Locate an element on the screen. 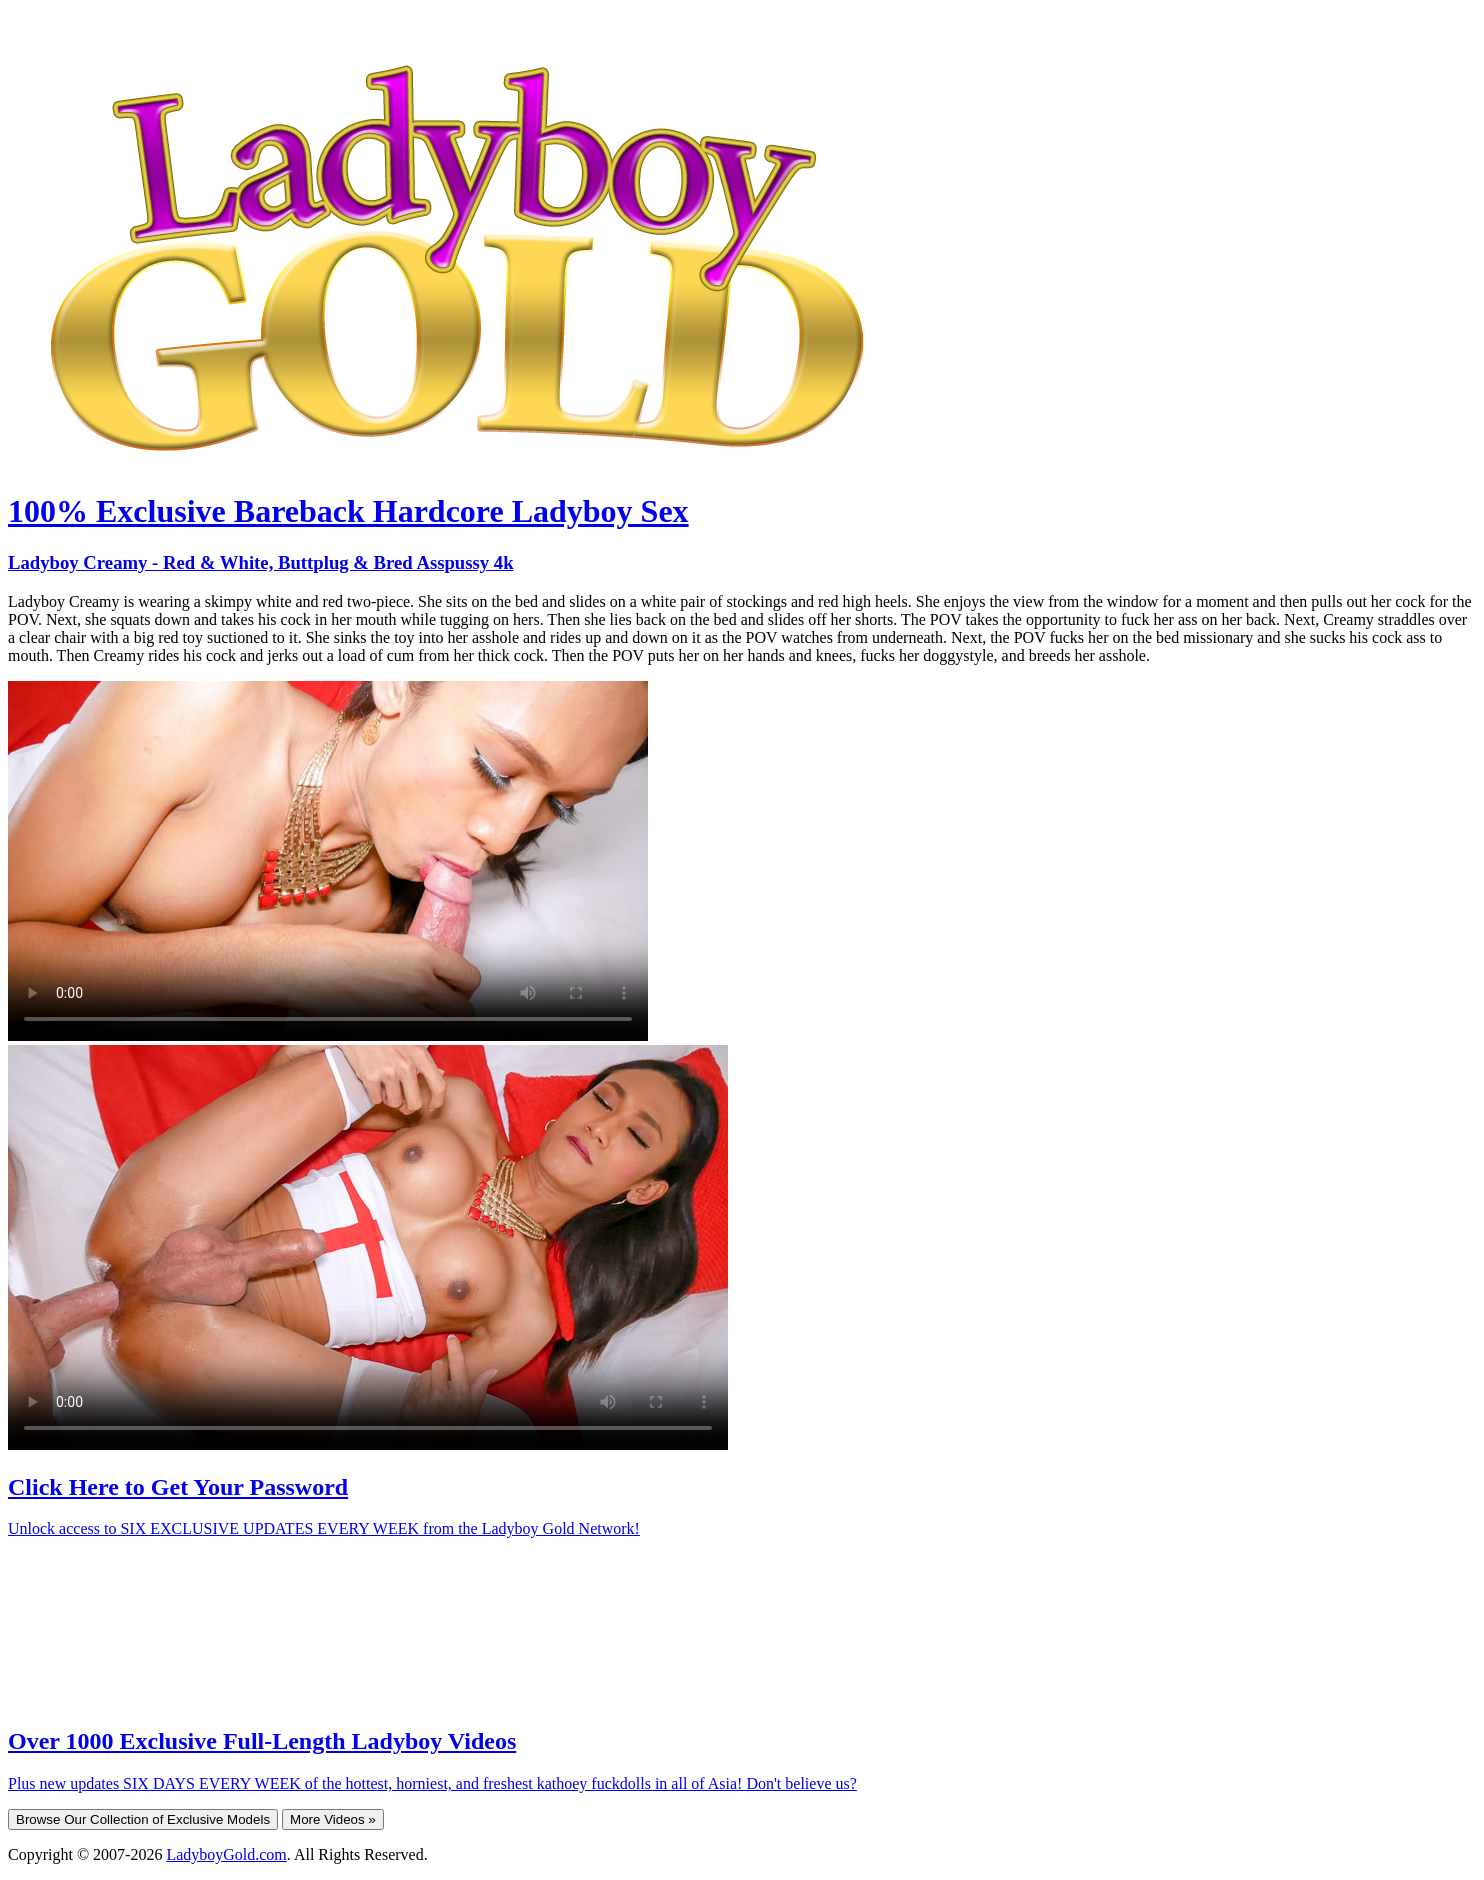 This screenshot has height=1880, width=1484. Unlock access to SIX EXCLUSIVE UPDATES EVERY WEEK from the Ladyboy Gold Network! is located at coordinates (324, 1528).